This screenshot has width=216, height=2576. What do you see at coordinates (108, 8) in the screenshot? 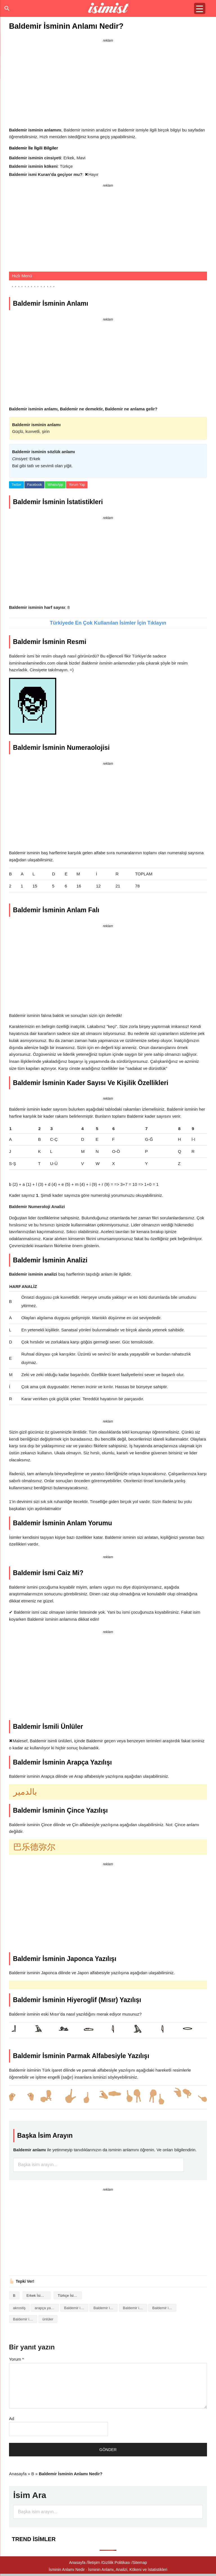
I see `Isminin anlamı nedir?` at bounding box center [108, 8].